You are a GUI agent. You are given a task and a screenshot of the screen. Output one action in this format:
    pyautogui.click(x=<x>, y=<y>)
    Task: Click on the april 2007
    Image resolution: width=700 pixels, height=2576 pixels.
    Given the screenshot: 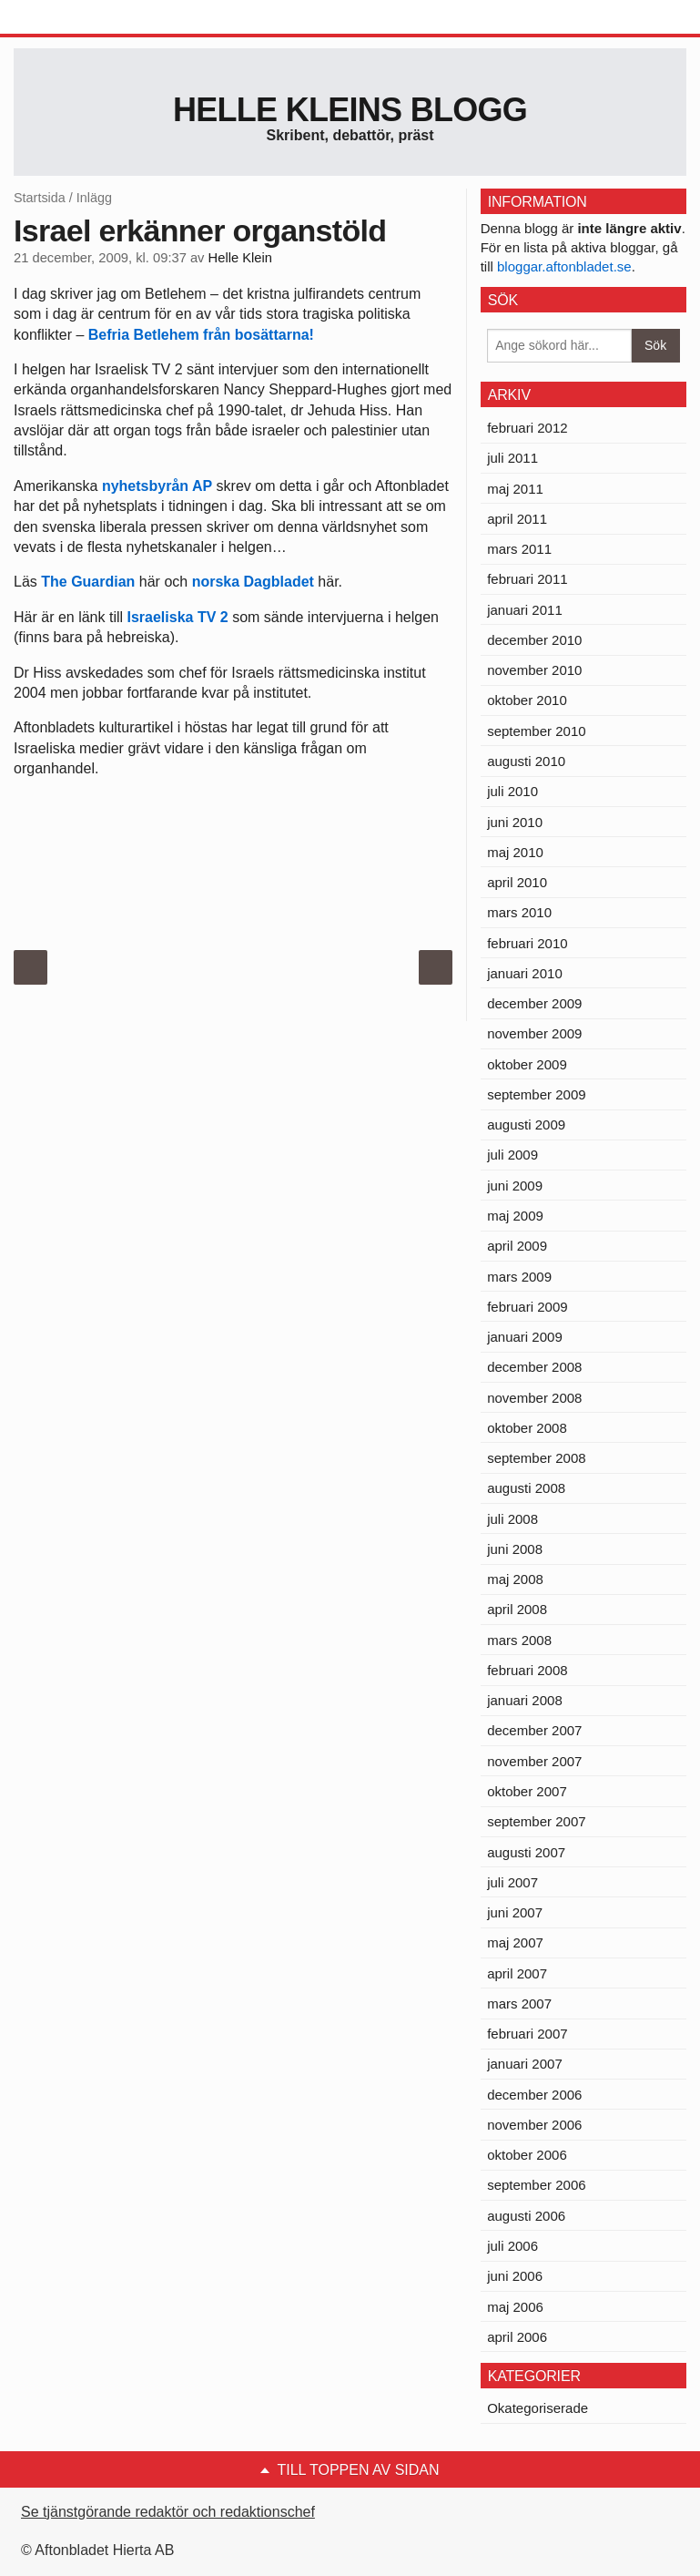 What is the action you would take?
    pyautogui.click(x=517, y=1973)
    